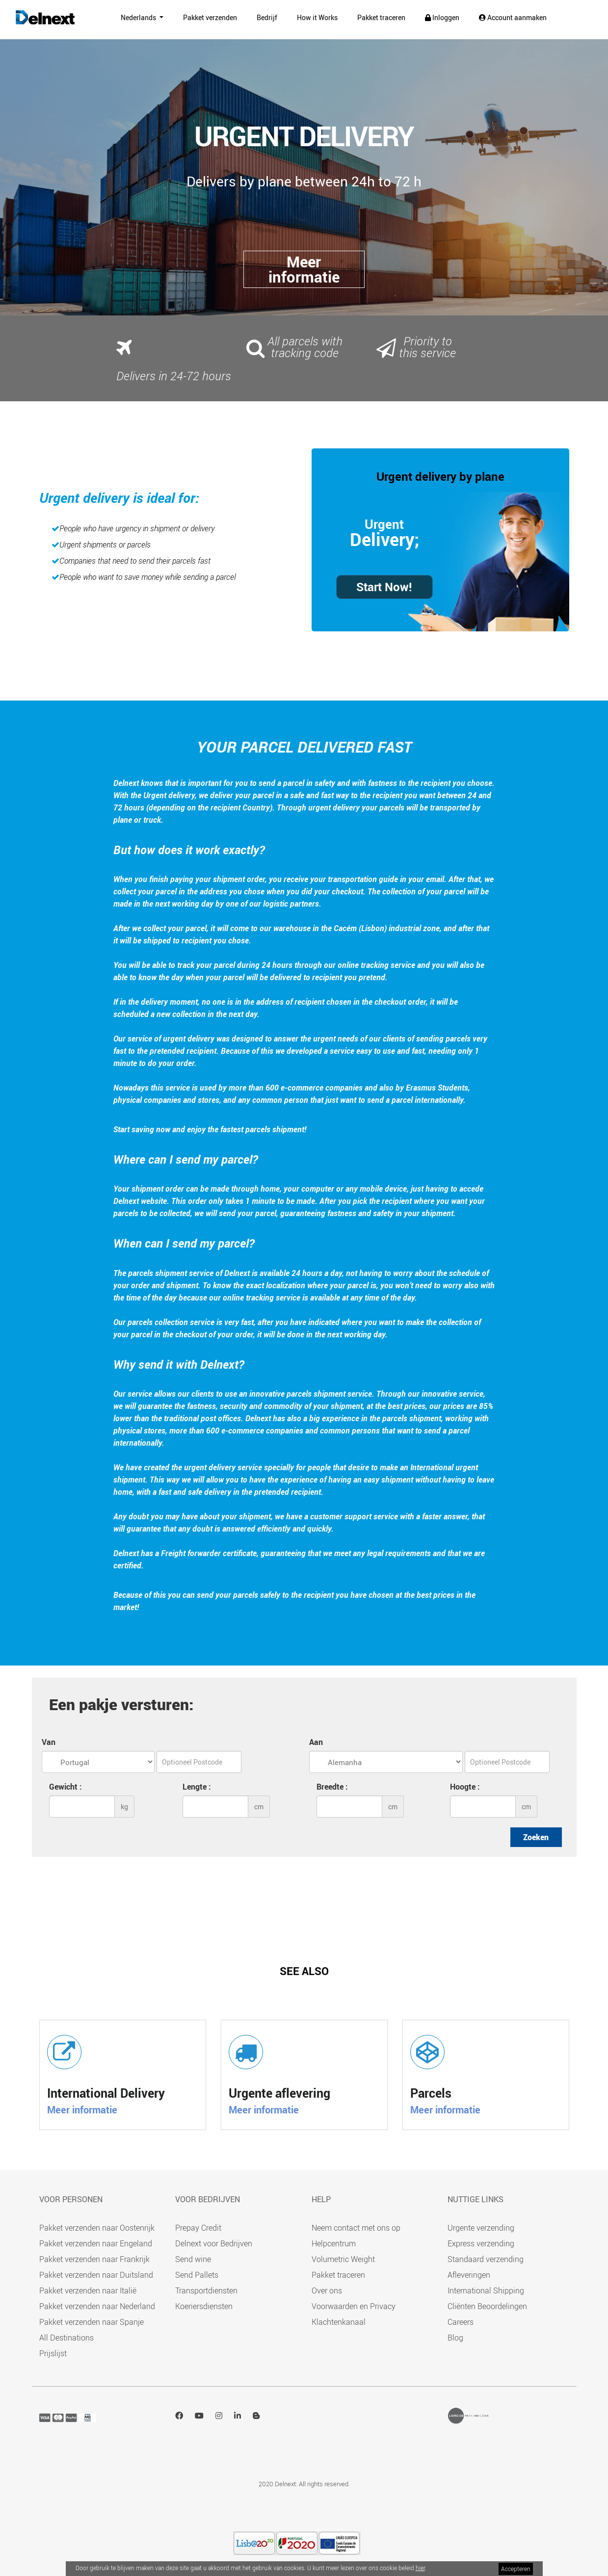 The height and width of the screenshot is (2576, 608). Describe the element at coordinates (513, 17) in the screenshot. I see `Account aanmaken` at that location.